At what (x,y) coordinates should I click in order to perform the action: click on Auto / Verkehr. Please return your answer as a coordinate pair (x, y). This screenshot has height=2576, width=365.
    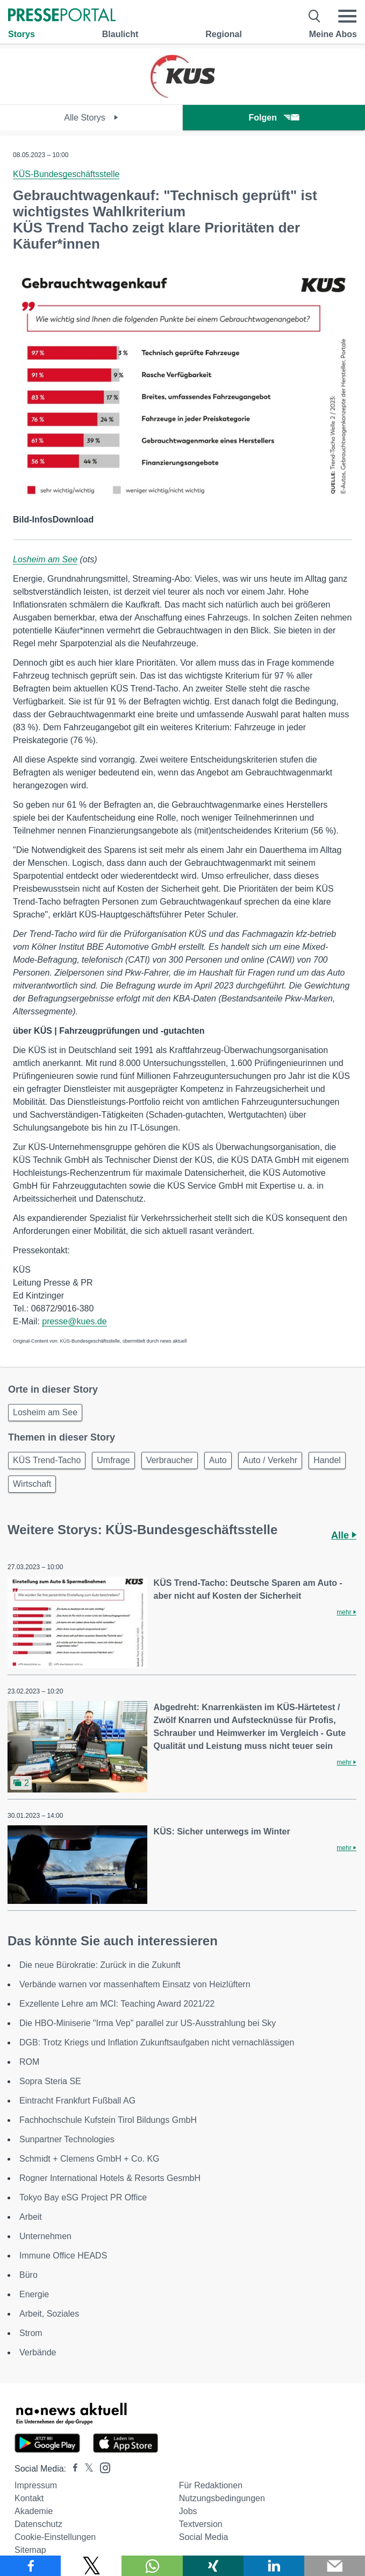
    Looking at the image, I should click on (270, 1460).